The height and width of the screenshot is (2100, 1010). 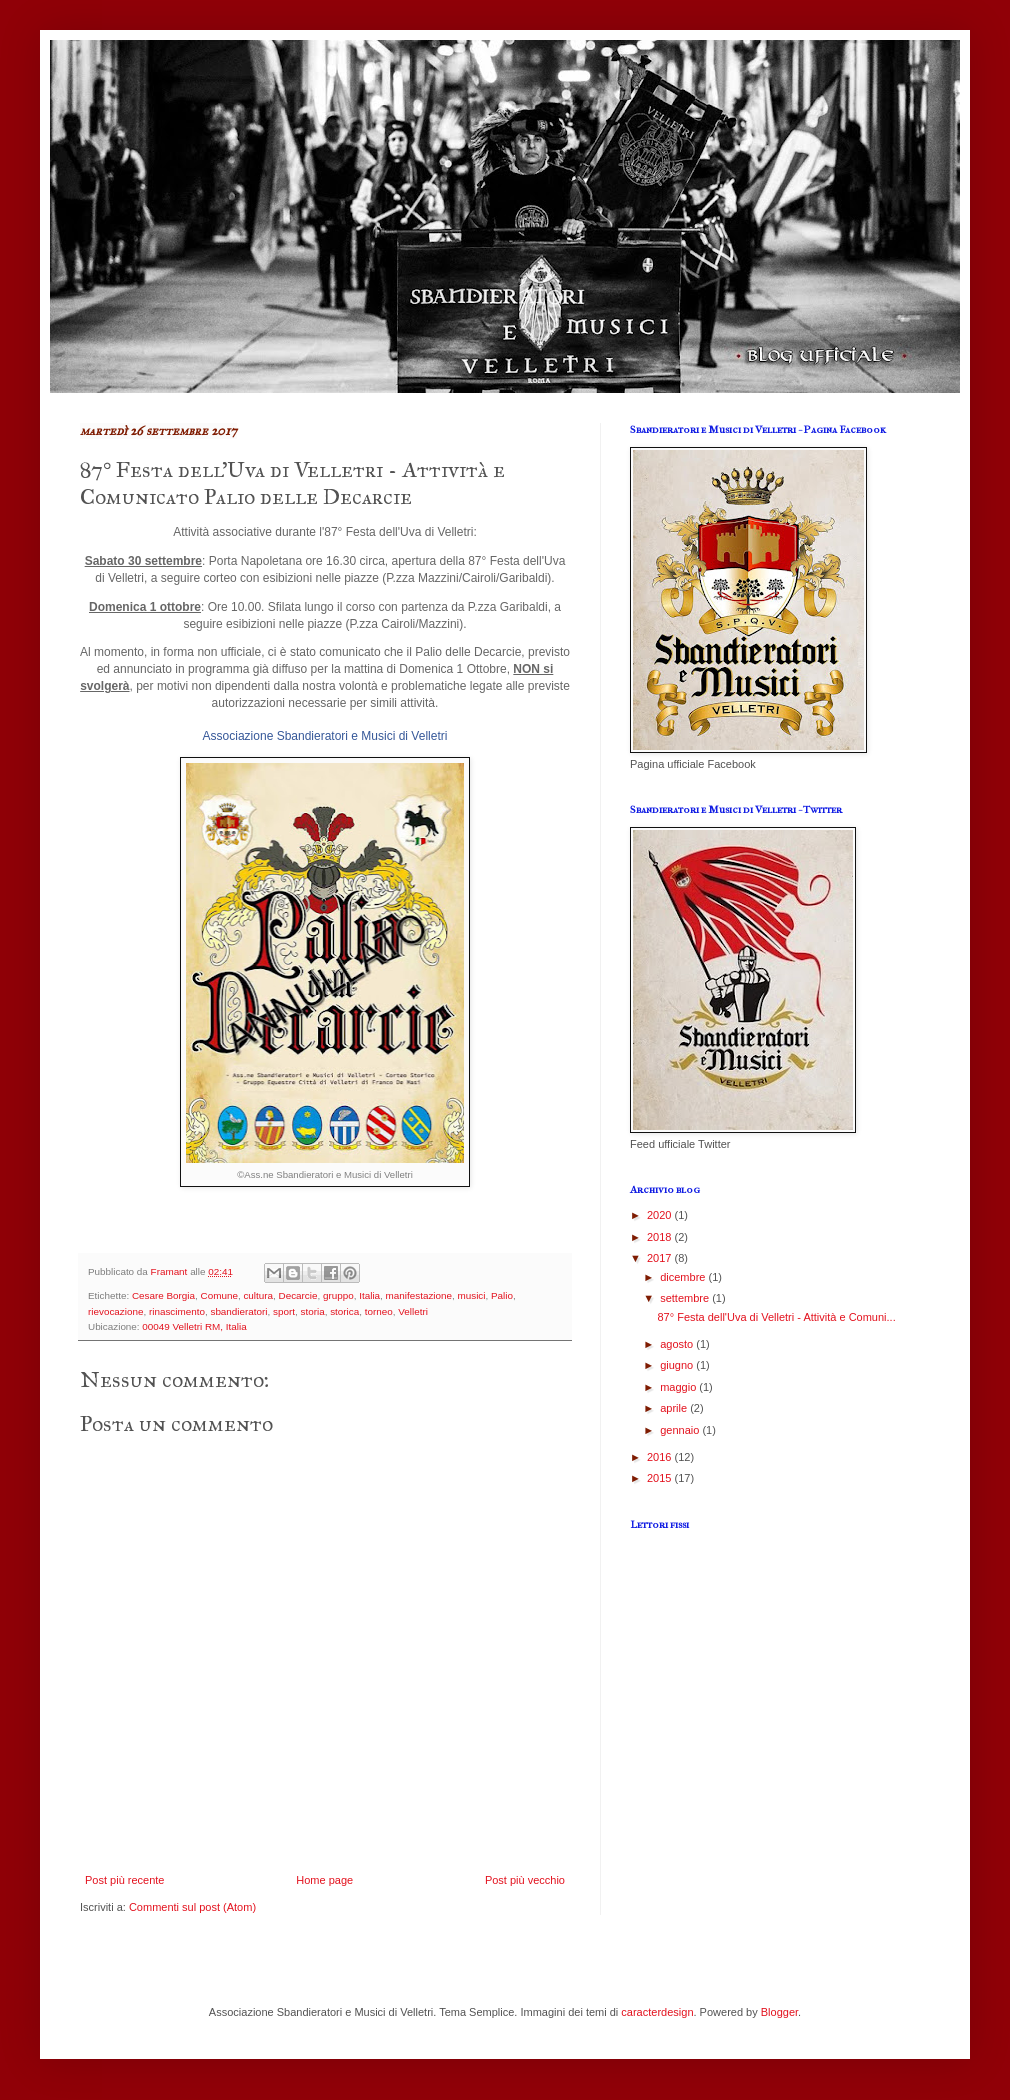 What do you see at coordinates (502, 1295) in the screenshot?
I see `Palio` at bounding box center [502, 1295].